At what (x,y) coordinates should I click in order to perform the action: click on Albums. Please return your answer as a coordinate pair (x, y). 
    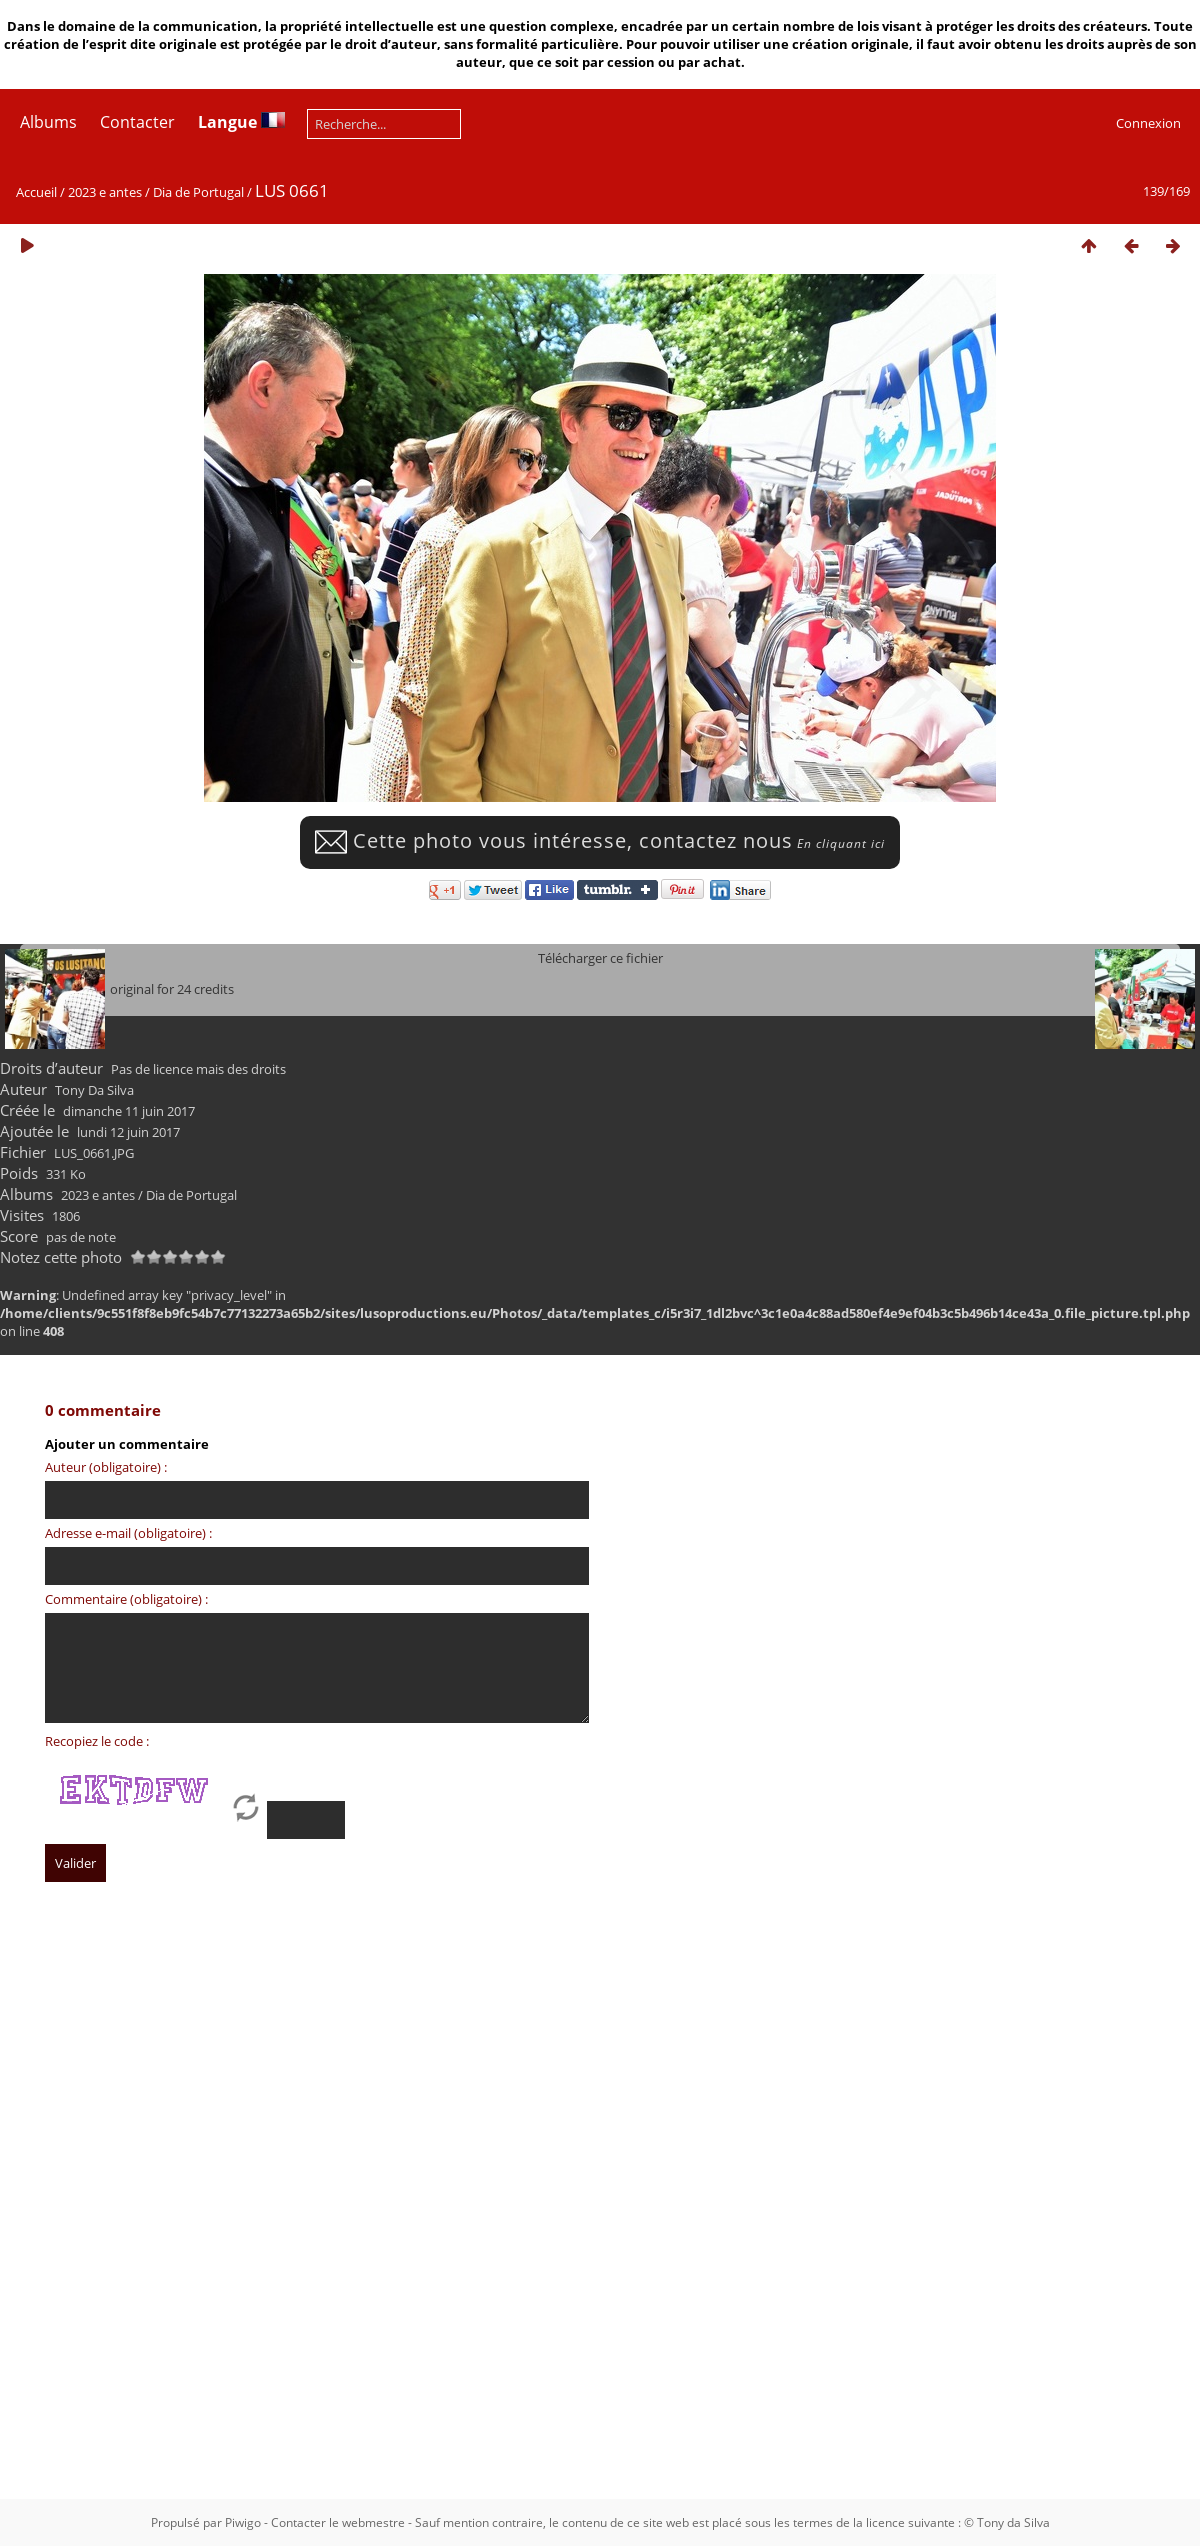
    Looking at the image, I should click on (48, 122).